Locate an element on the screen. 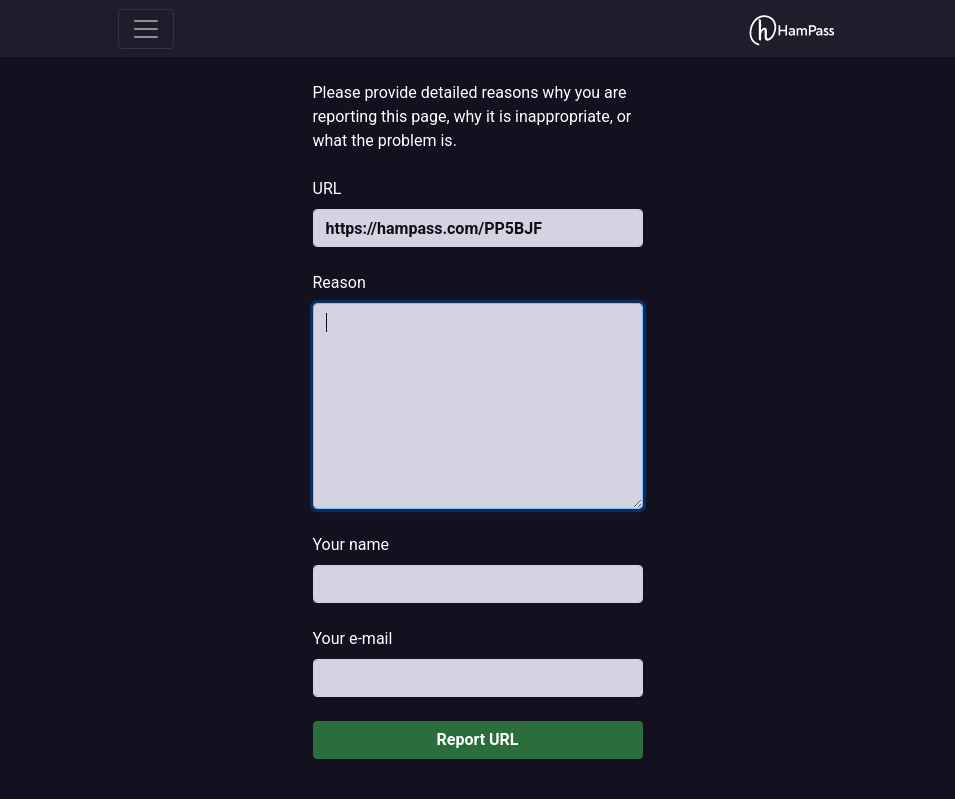 The width and height of the screenshot is (955, 799). [Toggle navigation] is located at coordinates (146, 29).